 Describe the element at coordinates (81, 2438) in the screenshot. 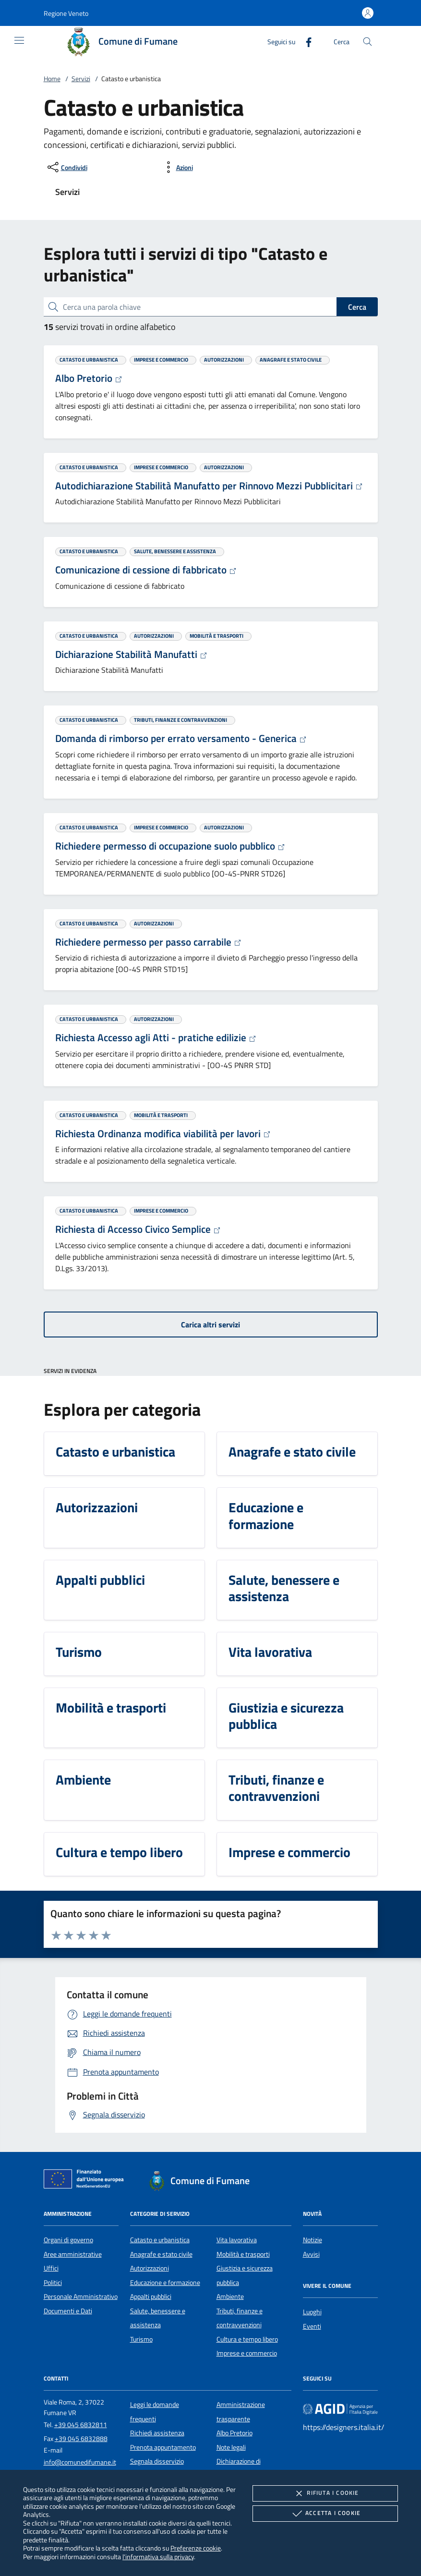

I see `+39 045 6832888` at that location.